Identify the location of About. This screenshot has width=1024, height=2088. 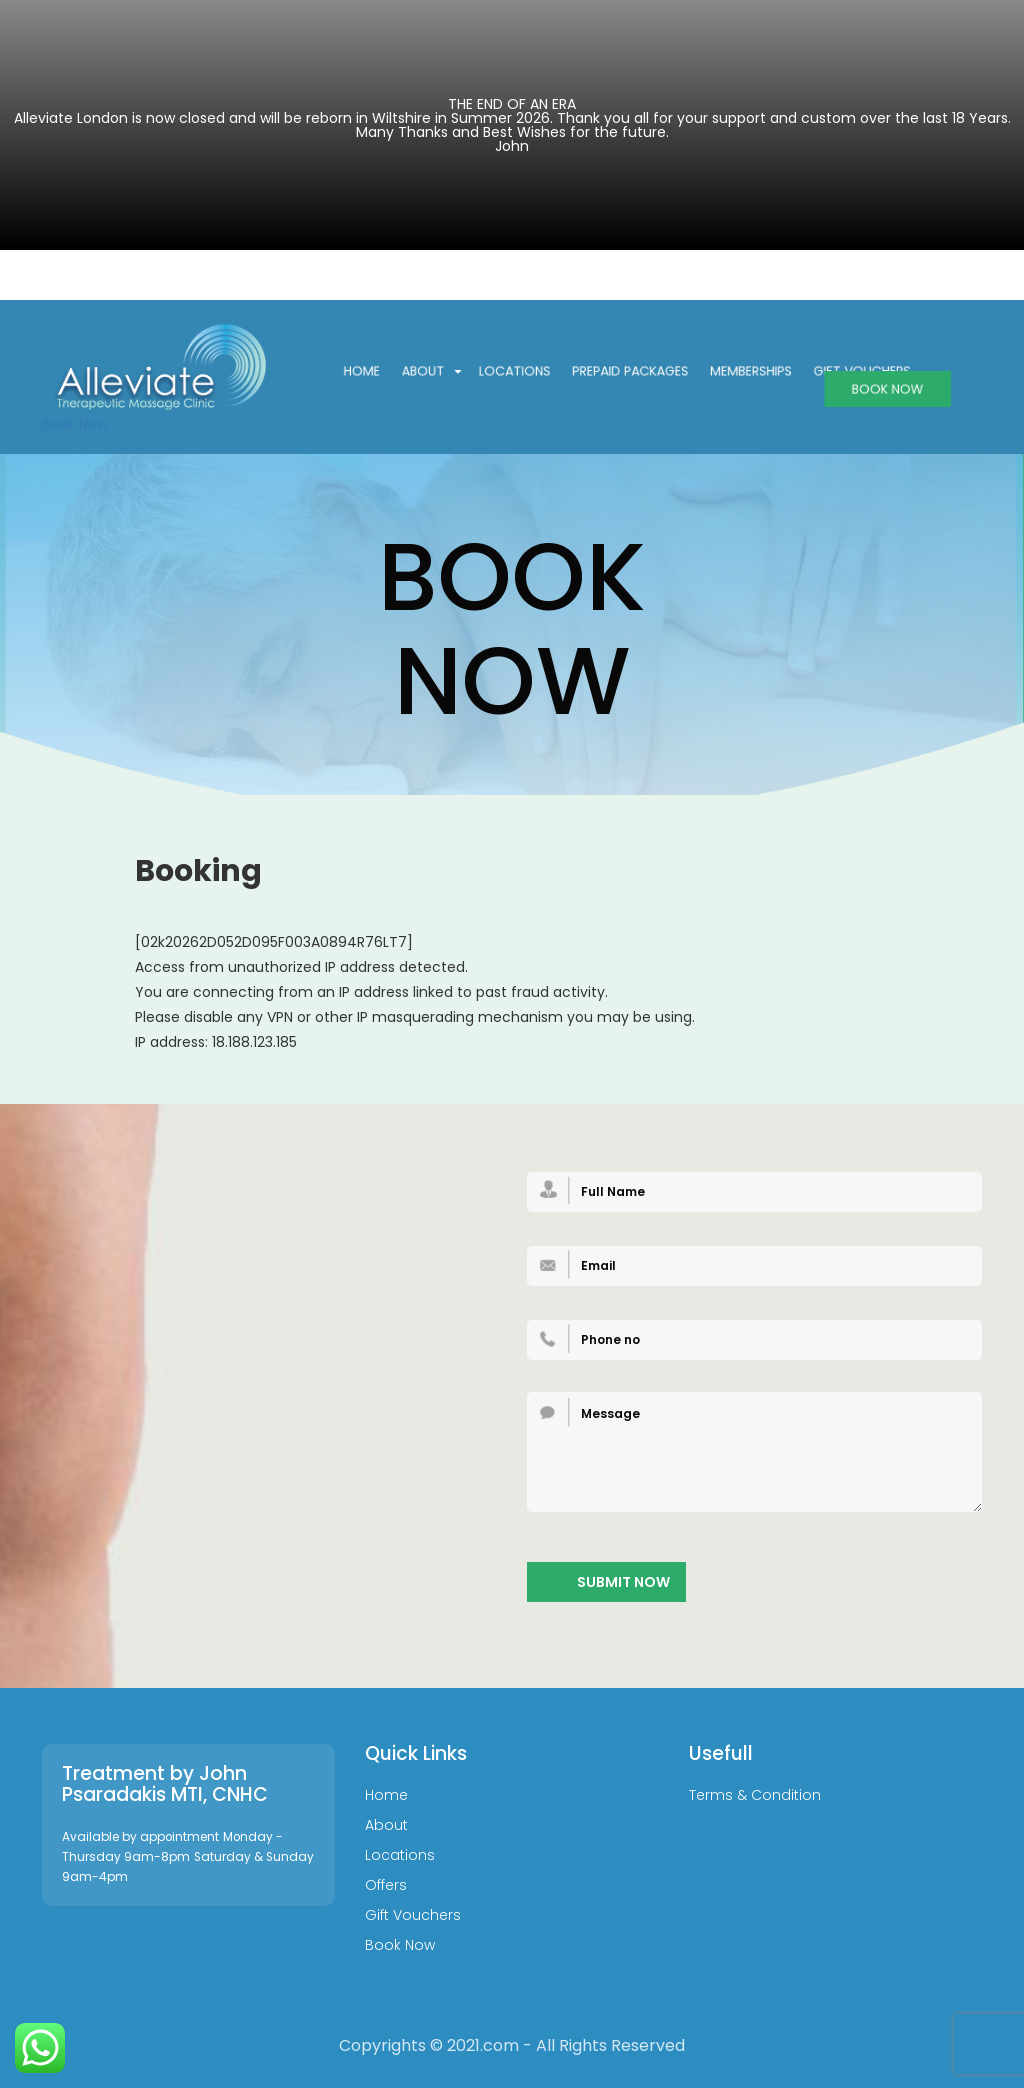
(444, 371).